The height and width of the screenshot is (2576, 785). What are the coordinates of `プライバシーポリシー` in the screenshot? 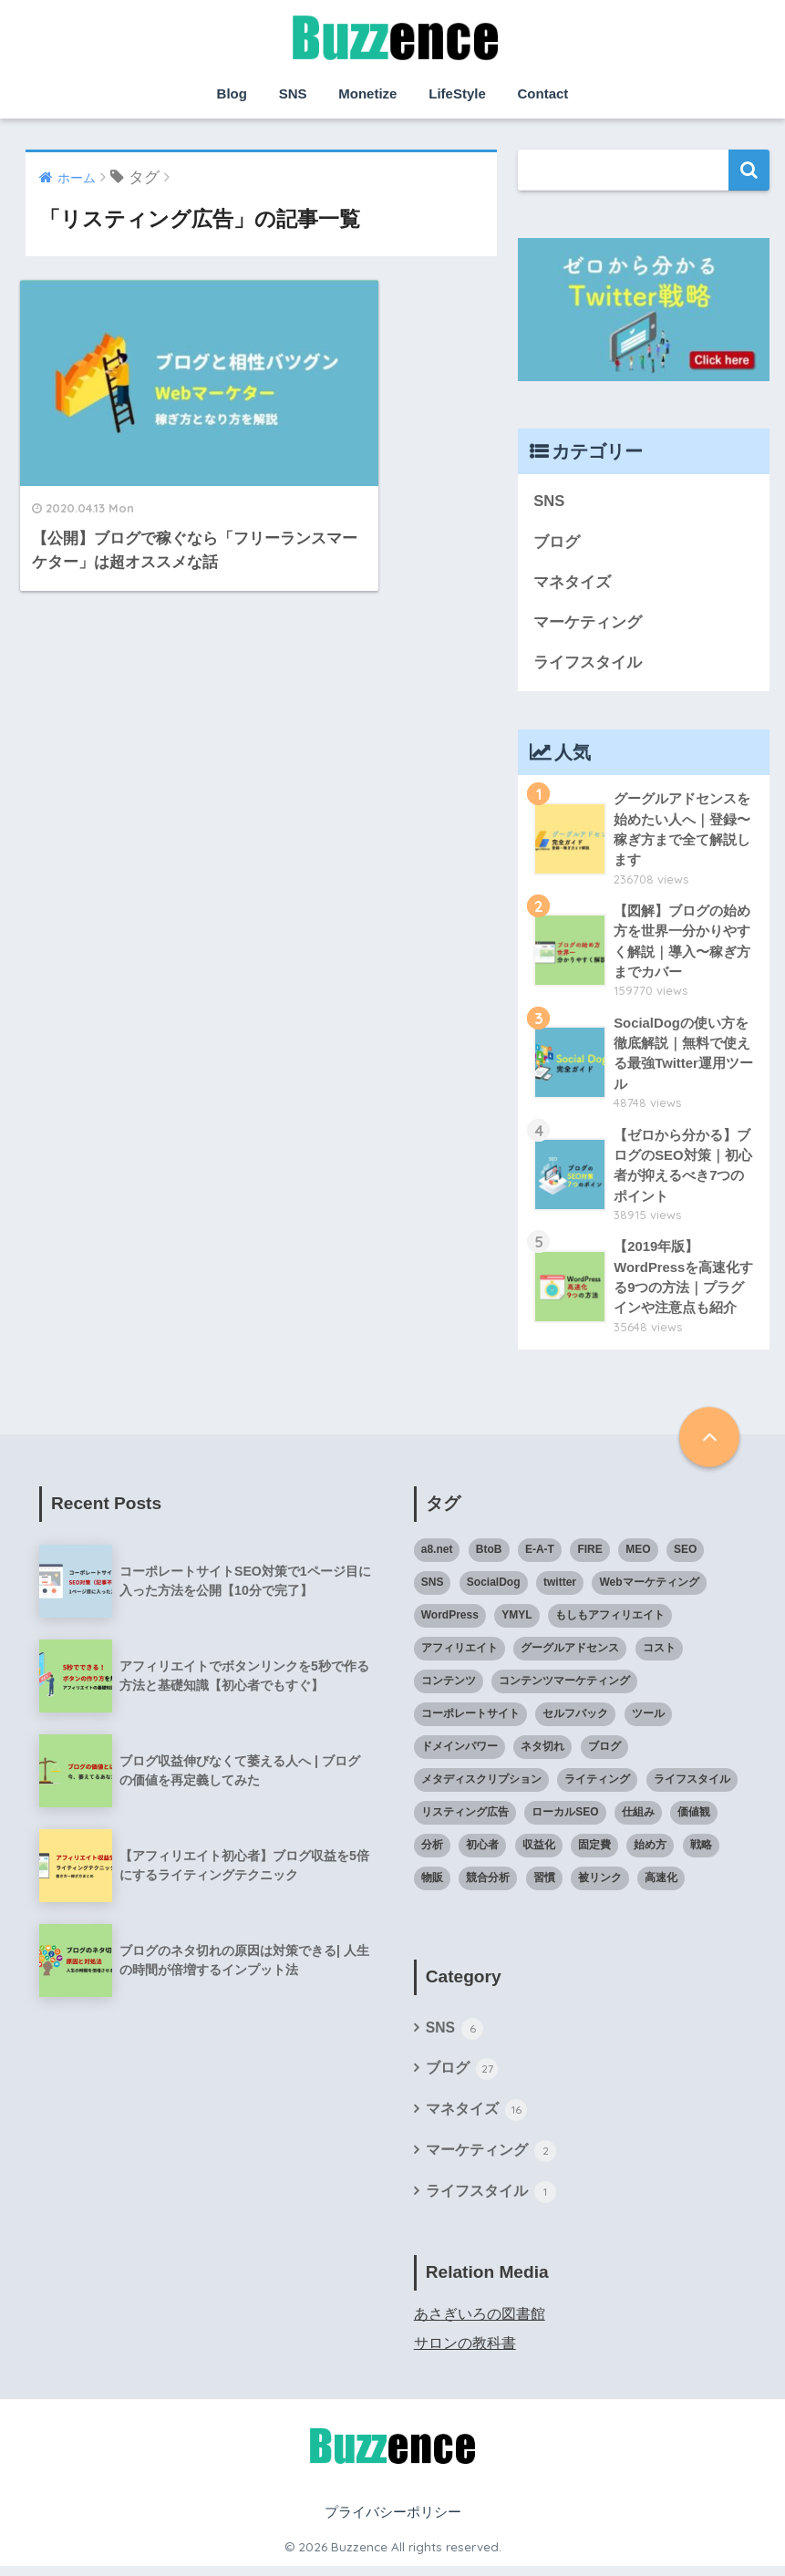 It's located at (393, 2522).